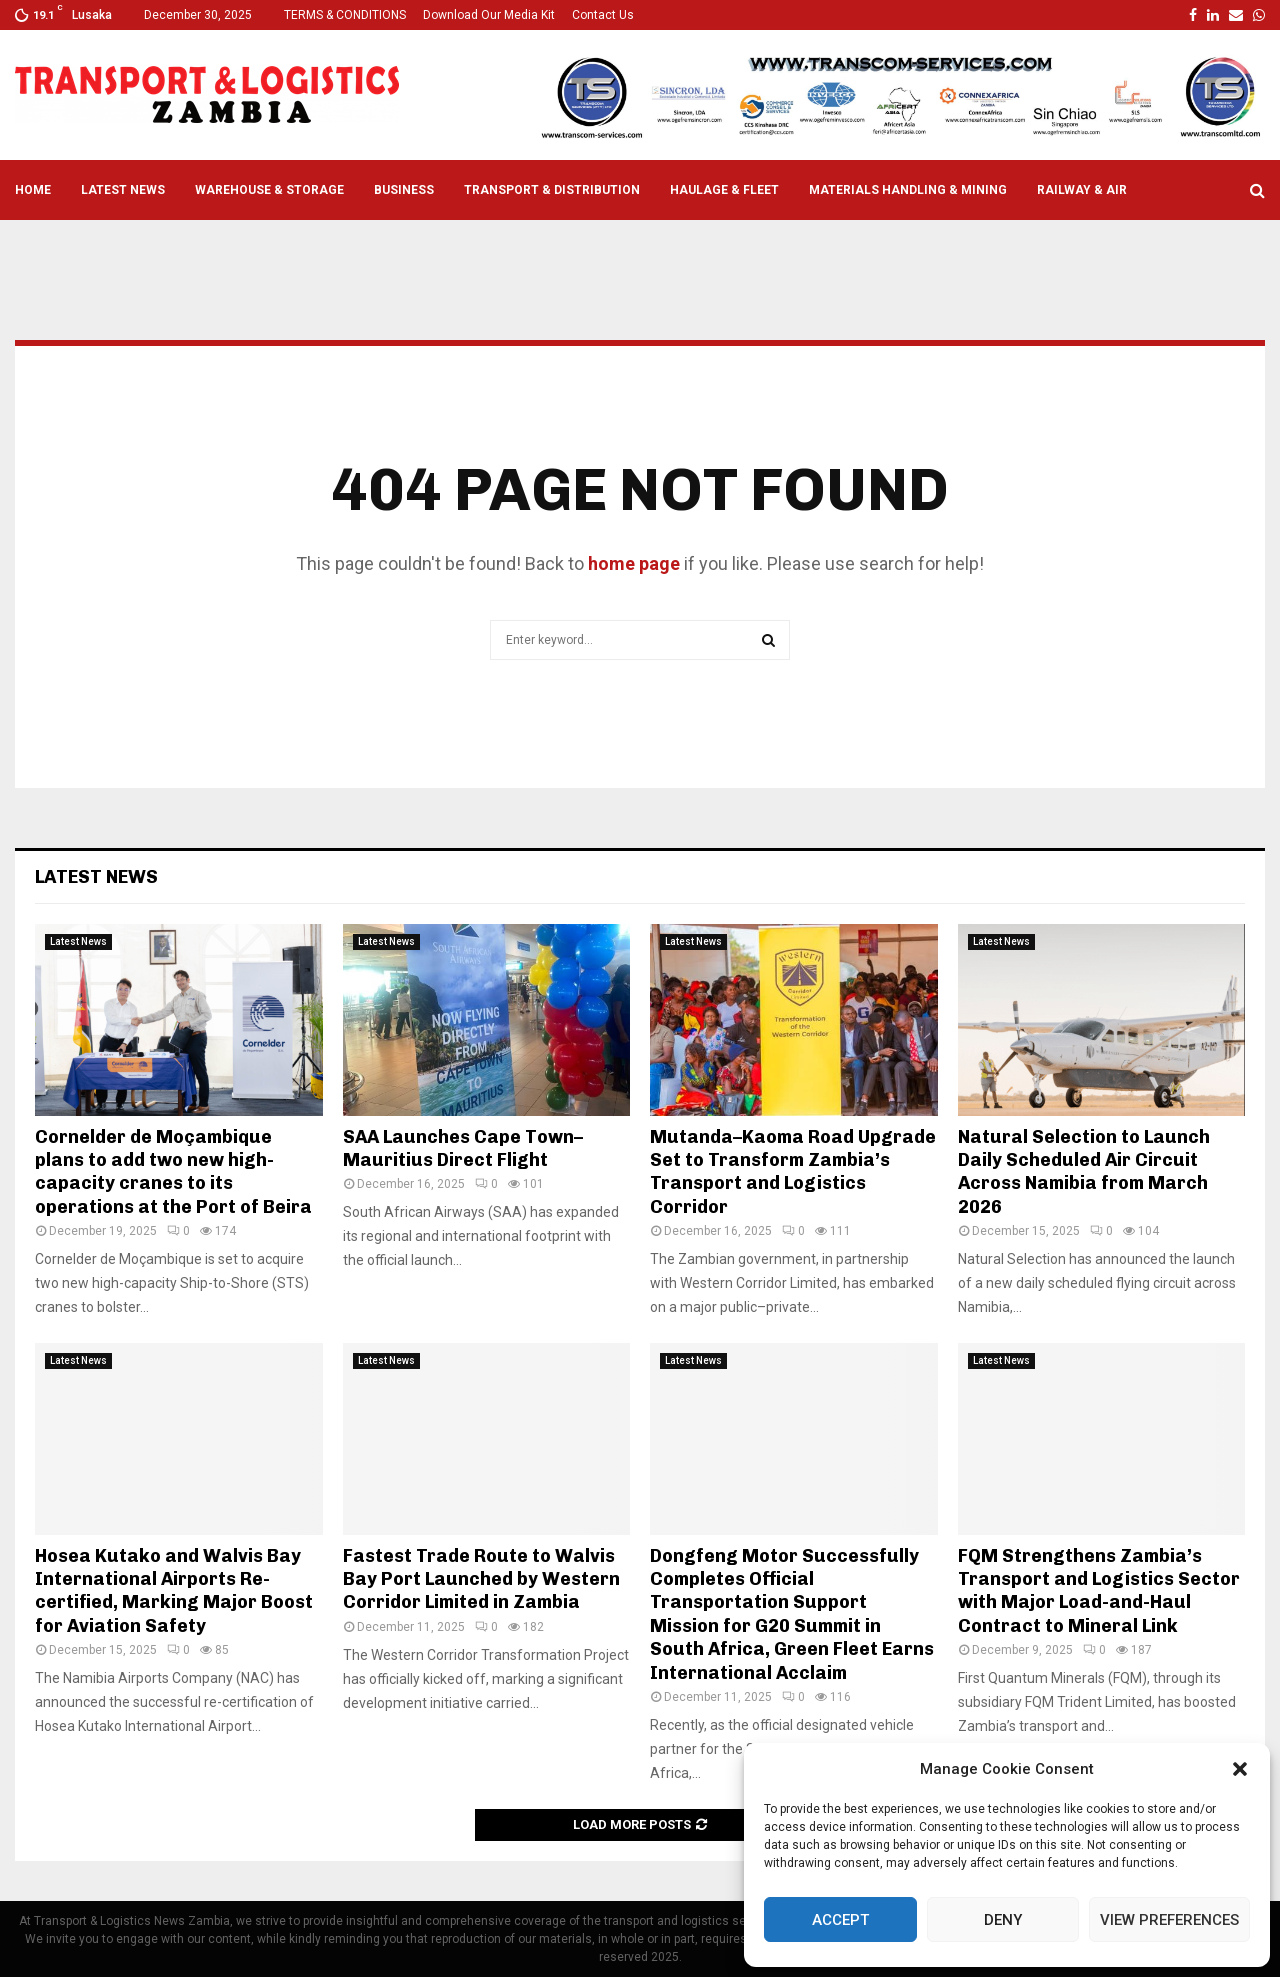 The height and width of the screenshot is (1977, 1280). What do you see at coordinates (840, 1920) in the screenshot?
I see `Accept` at bounding box center [840, 1920].